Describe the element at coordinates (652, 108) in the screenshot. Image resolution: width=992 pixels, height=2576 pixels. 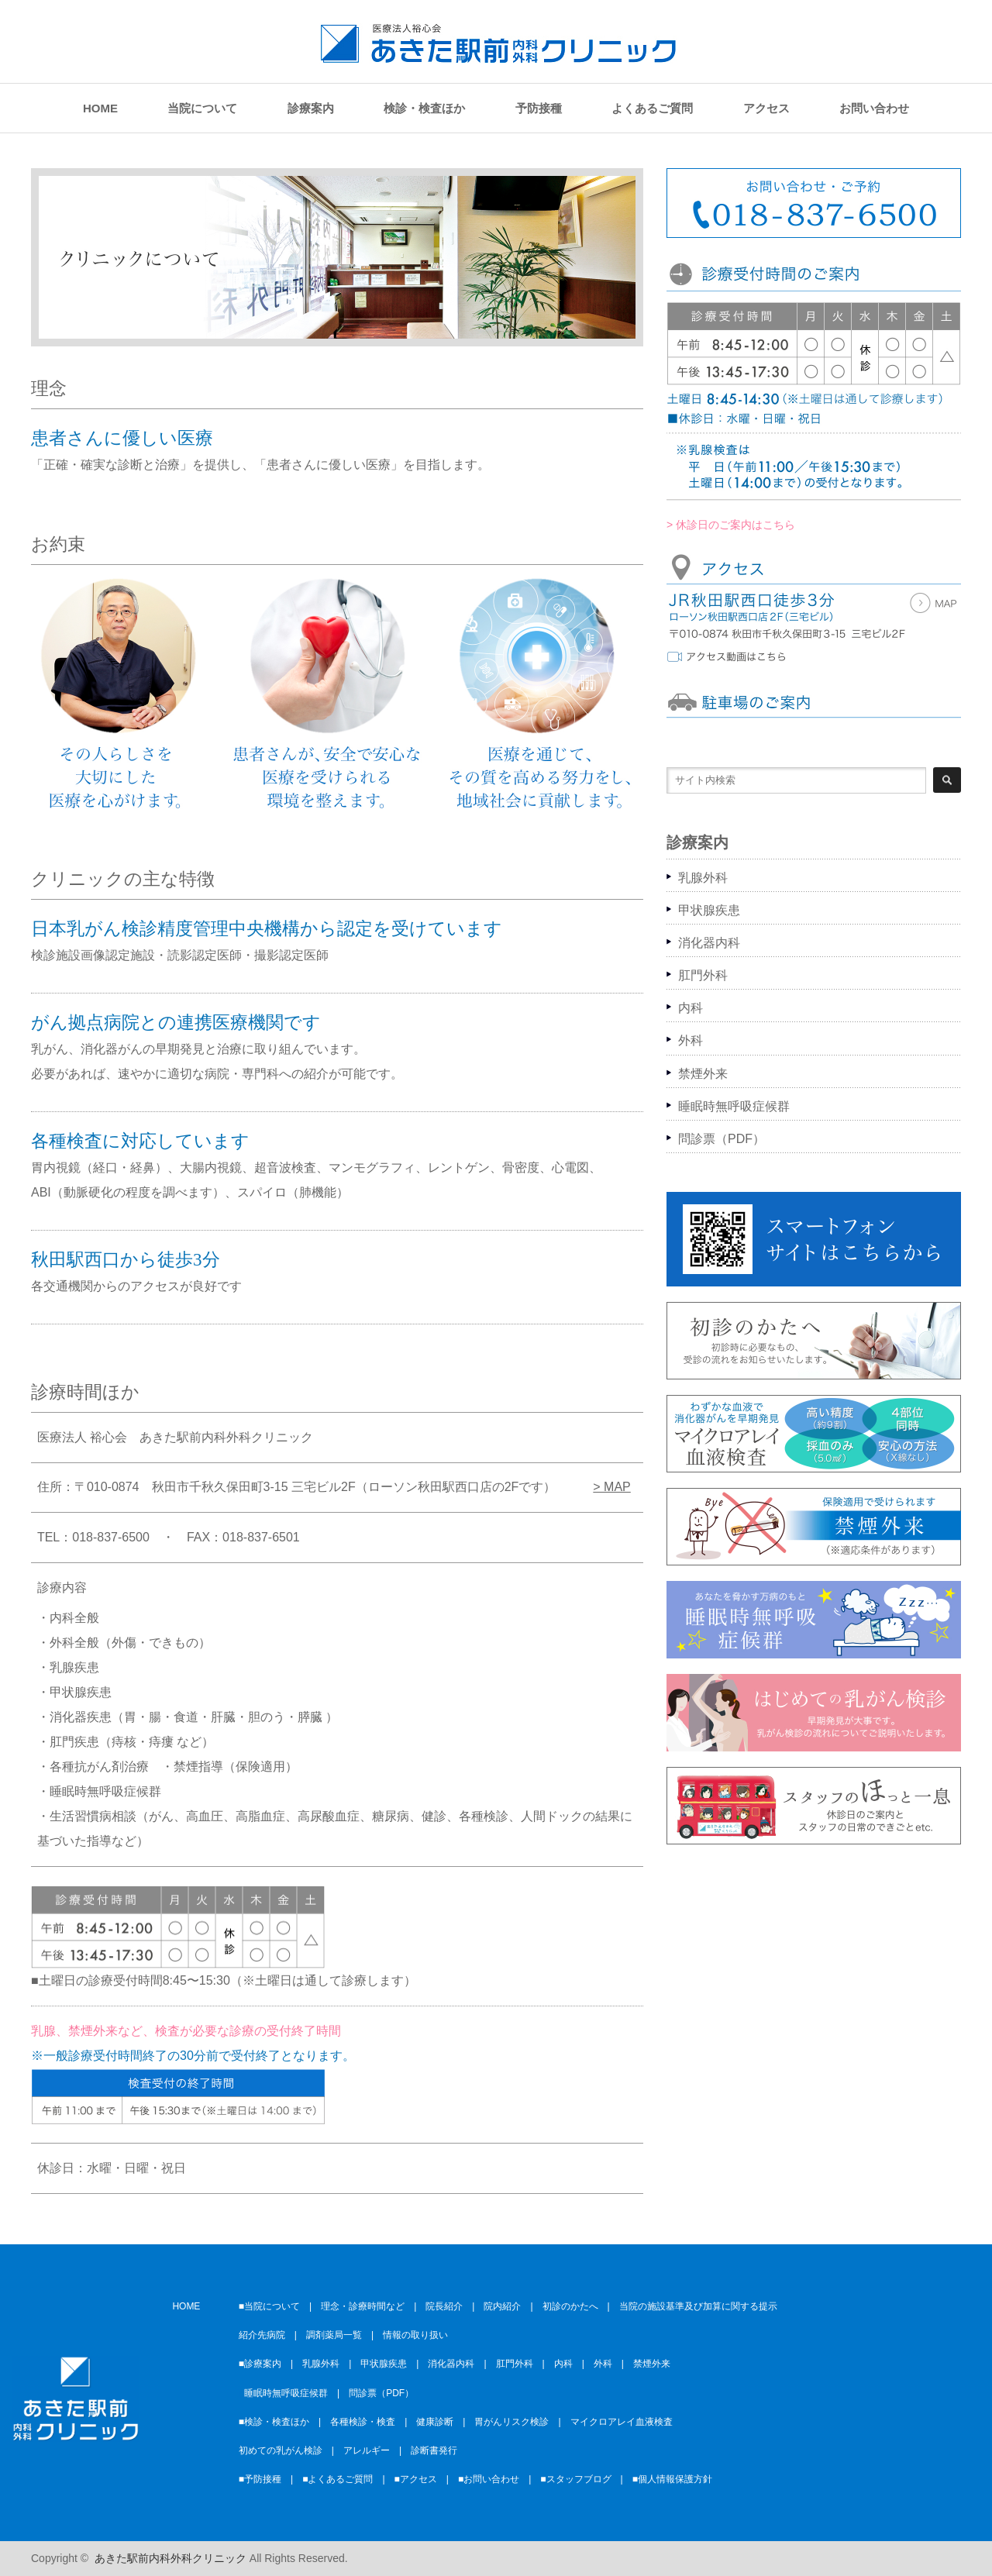
I see `よくあるご質問` at that location.